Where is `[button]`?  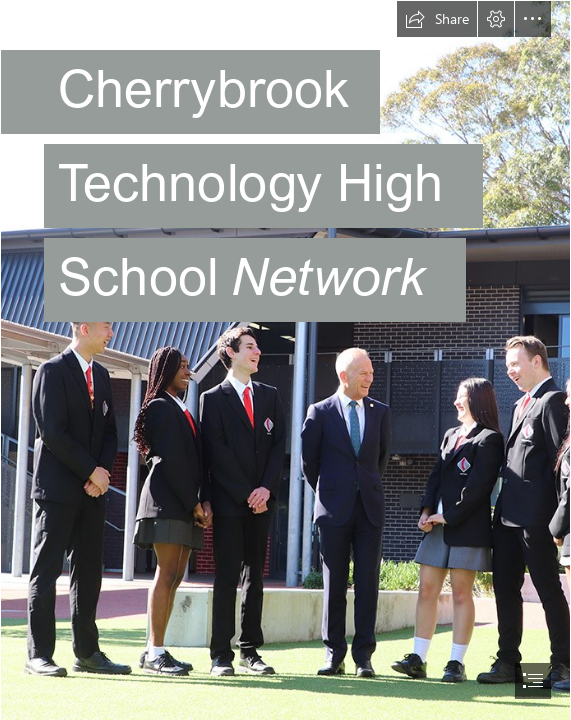 [button] is located at coordinates (437, 19).